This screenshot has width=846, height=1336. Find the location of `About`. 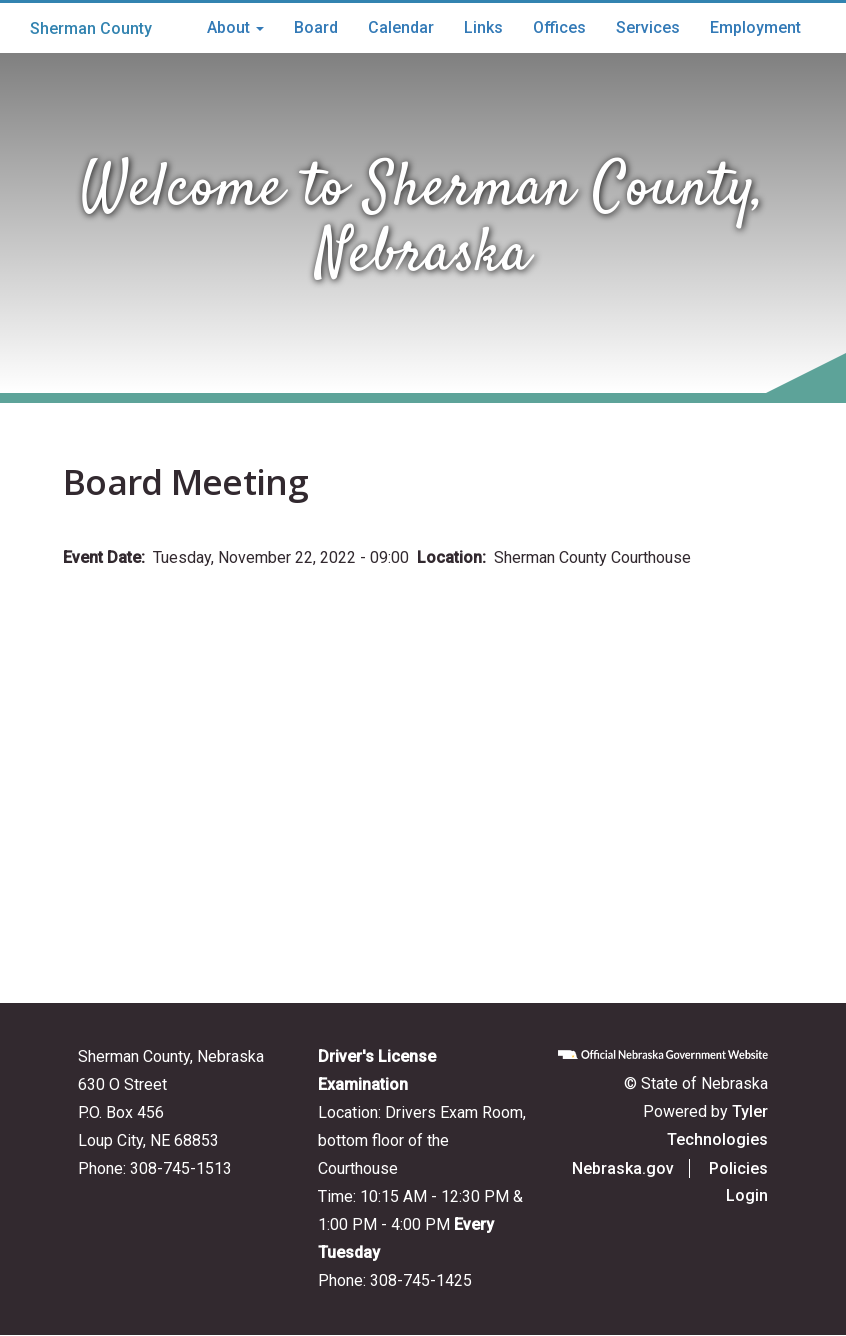

About is located at coordinates (235, 27).